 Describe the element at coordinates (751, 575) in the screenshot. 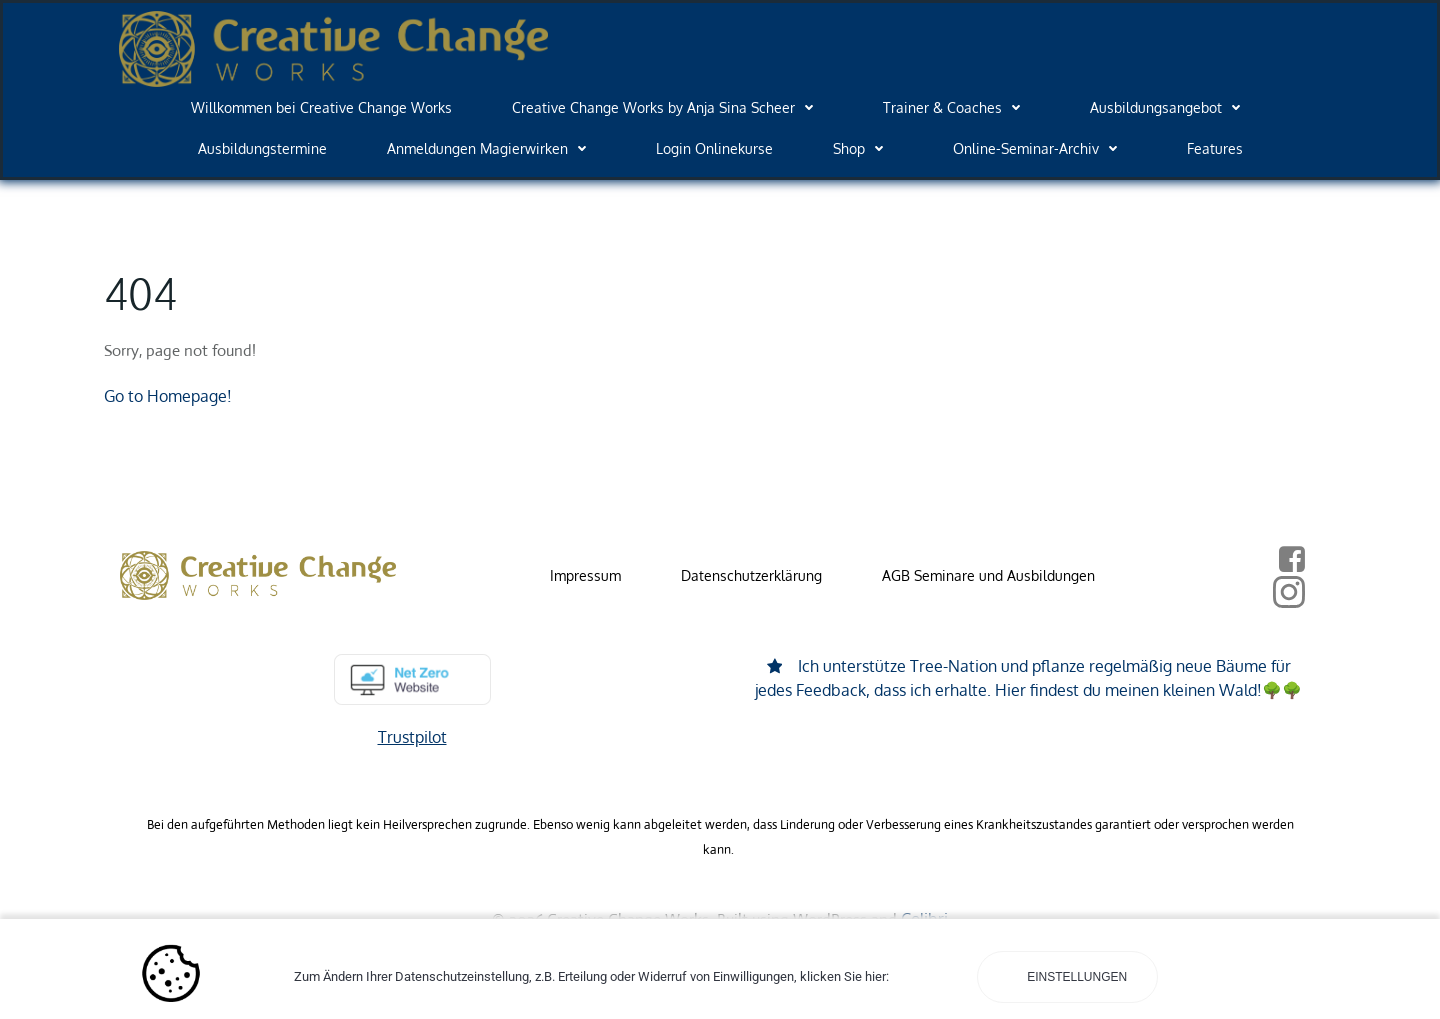

I see `Datenschutzerklärung` at that location.